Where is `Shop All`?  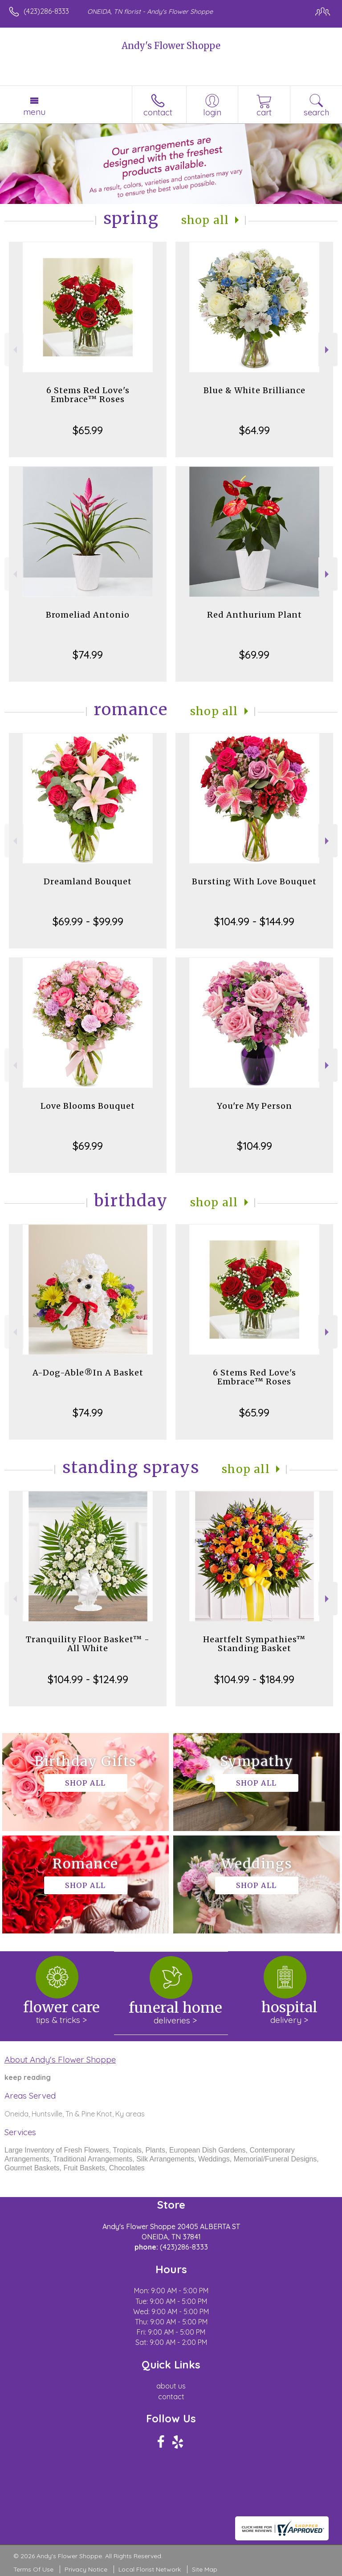
Shop All is located at coordinates (205, 220).